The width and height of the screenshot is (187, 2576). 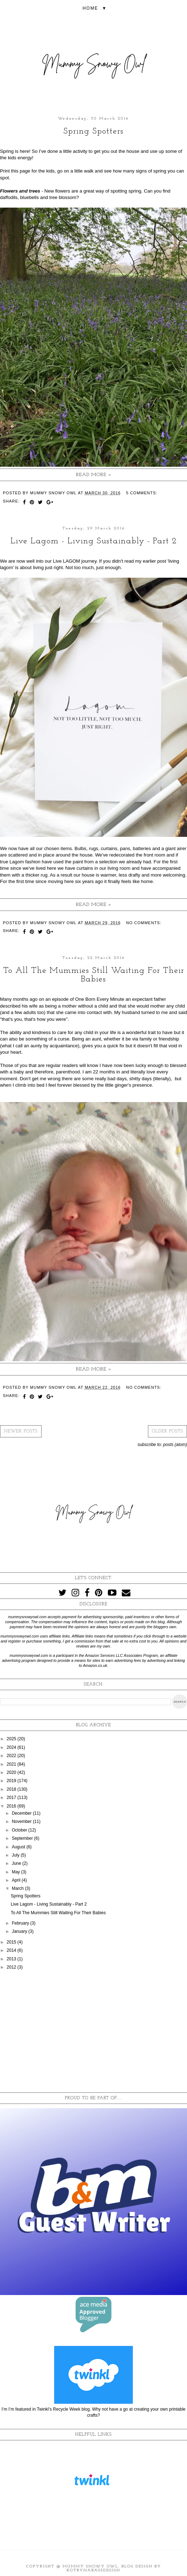 What do you see at coordinates (20, 1931) in the screenshot?
I see `January` at bounding box center [20, 1931].